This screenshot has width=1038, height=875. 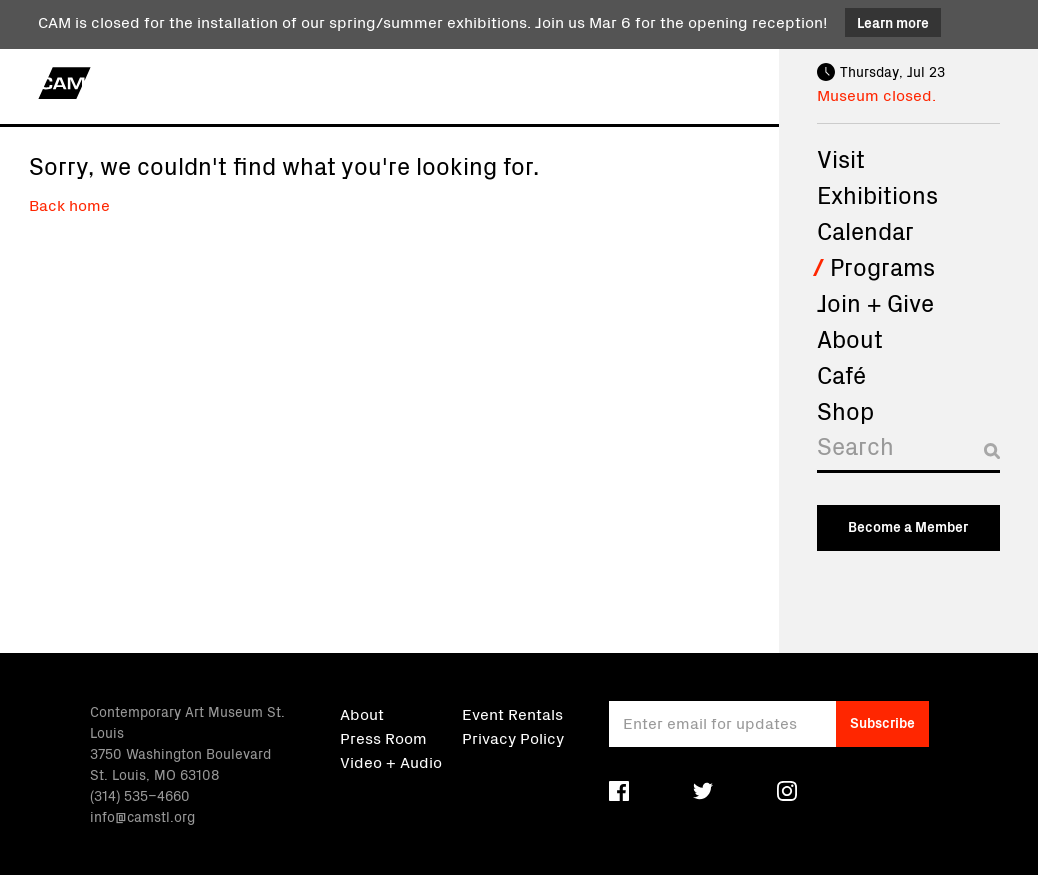 I want to click on Calendar, so click(x=865, y=230).